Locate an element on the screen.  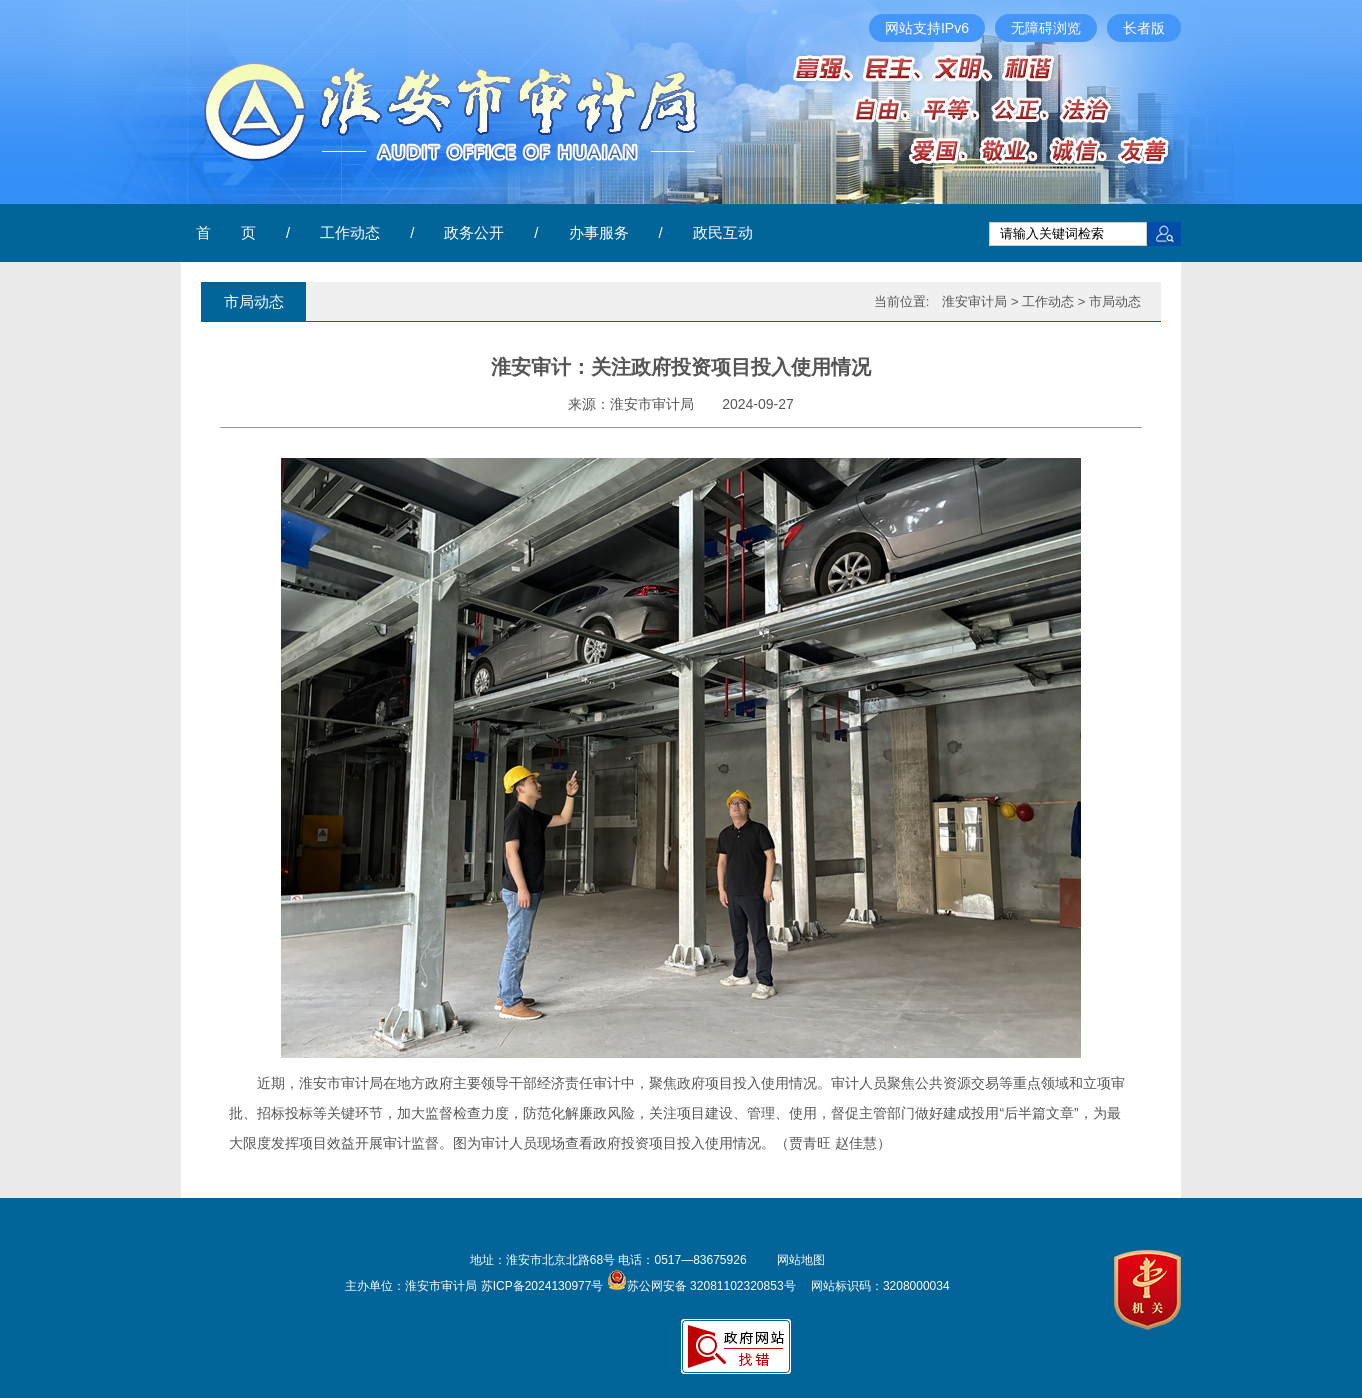
淮安审计局 is located at coordinates (974, 301).